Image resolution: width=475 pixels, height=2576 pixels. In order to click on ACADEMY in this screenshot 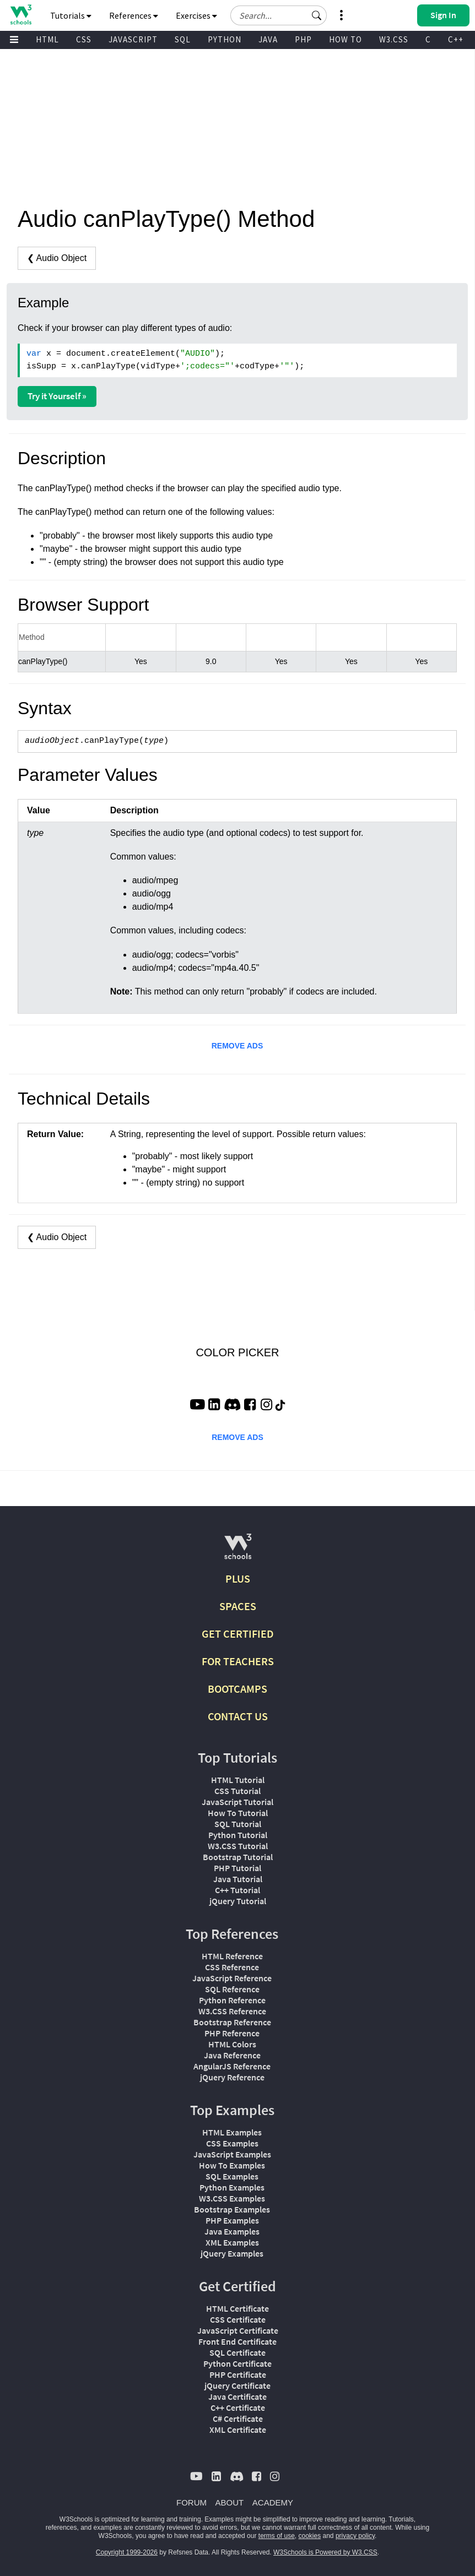, I will do `click(272, 2502)`.